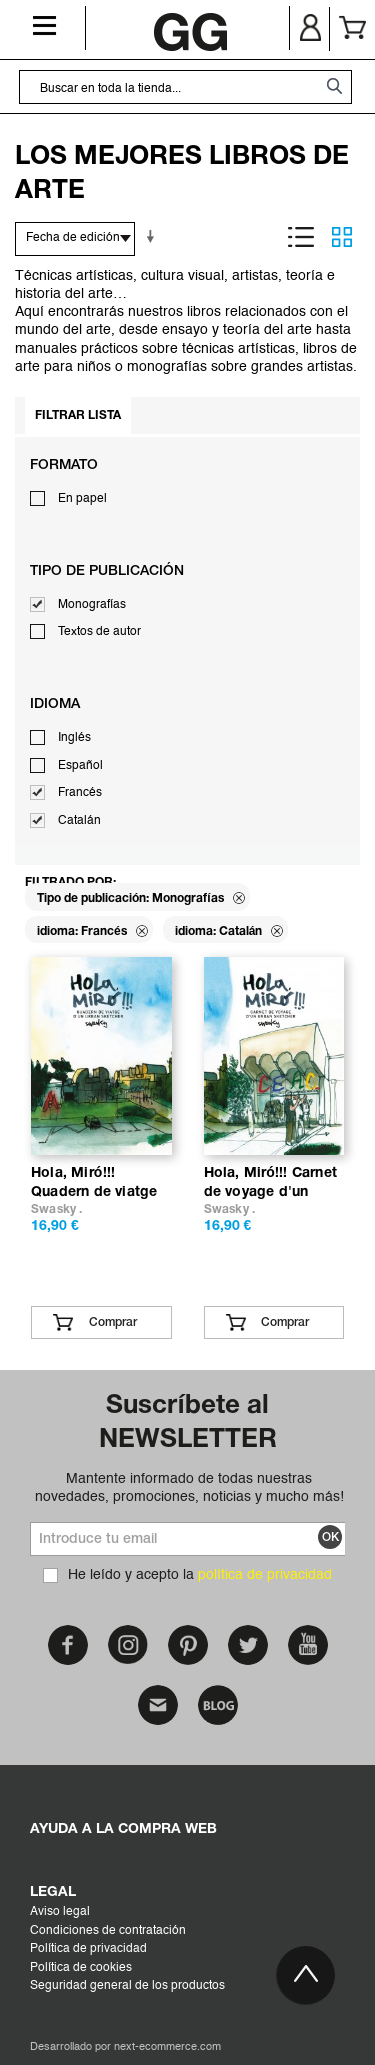 Image resolution: width=375 pixels, height=2065 pixels. I want to click on Inglés, so click(74, 738).